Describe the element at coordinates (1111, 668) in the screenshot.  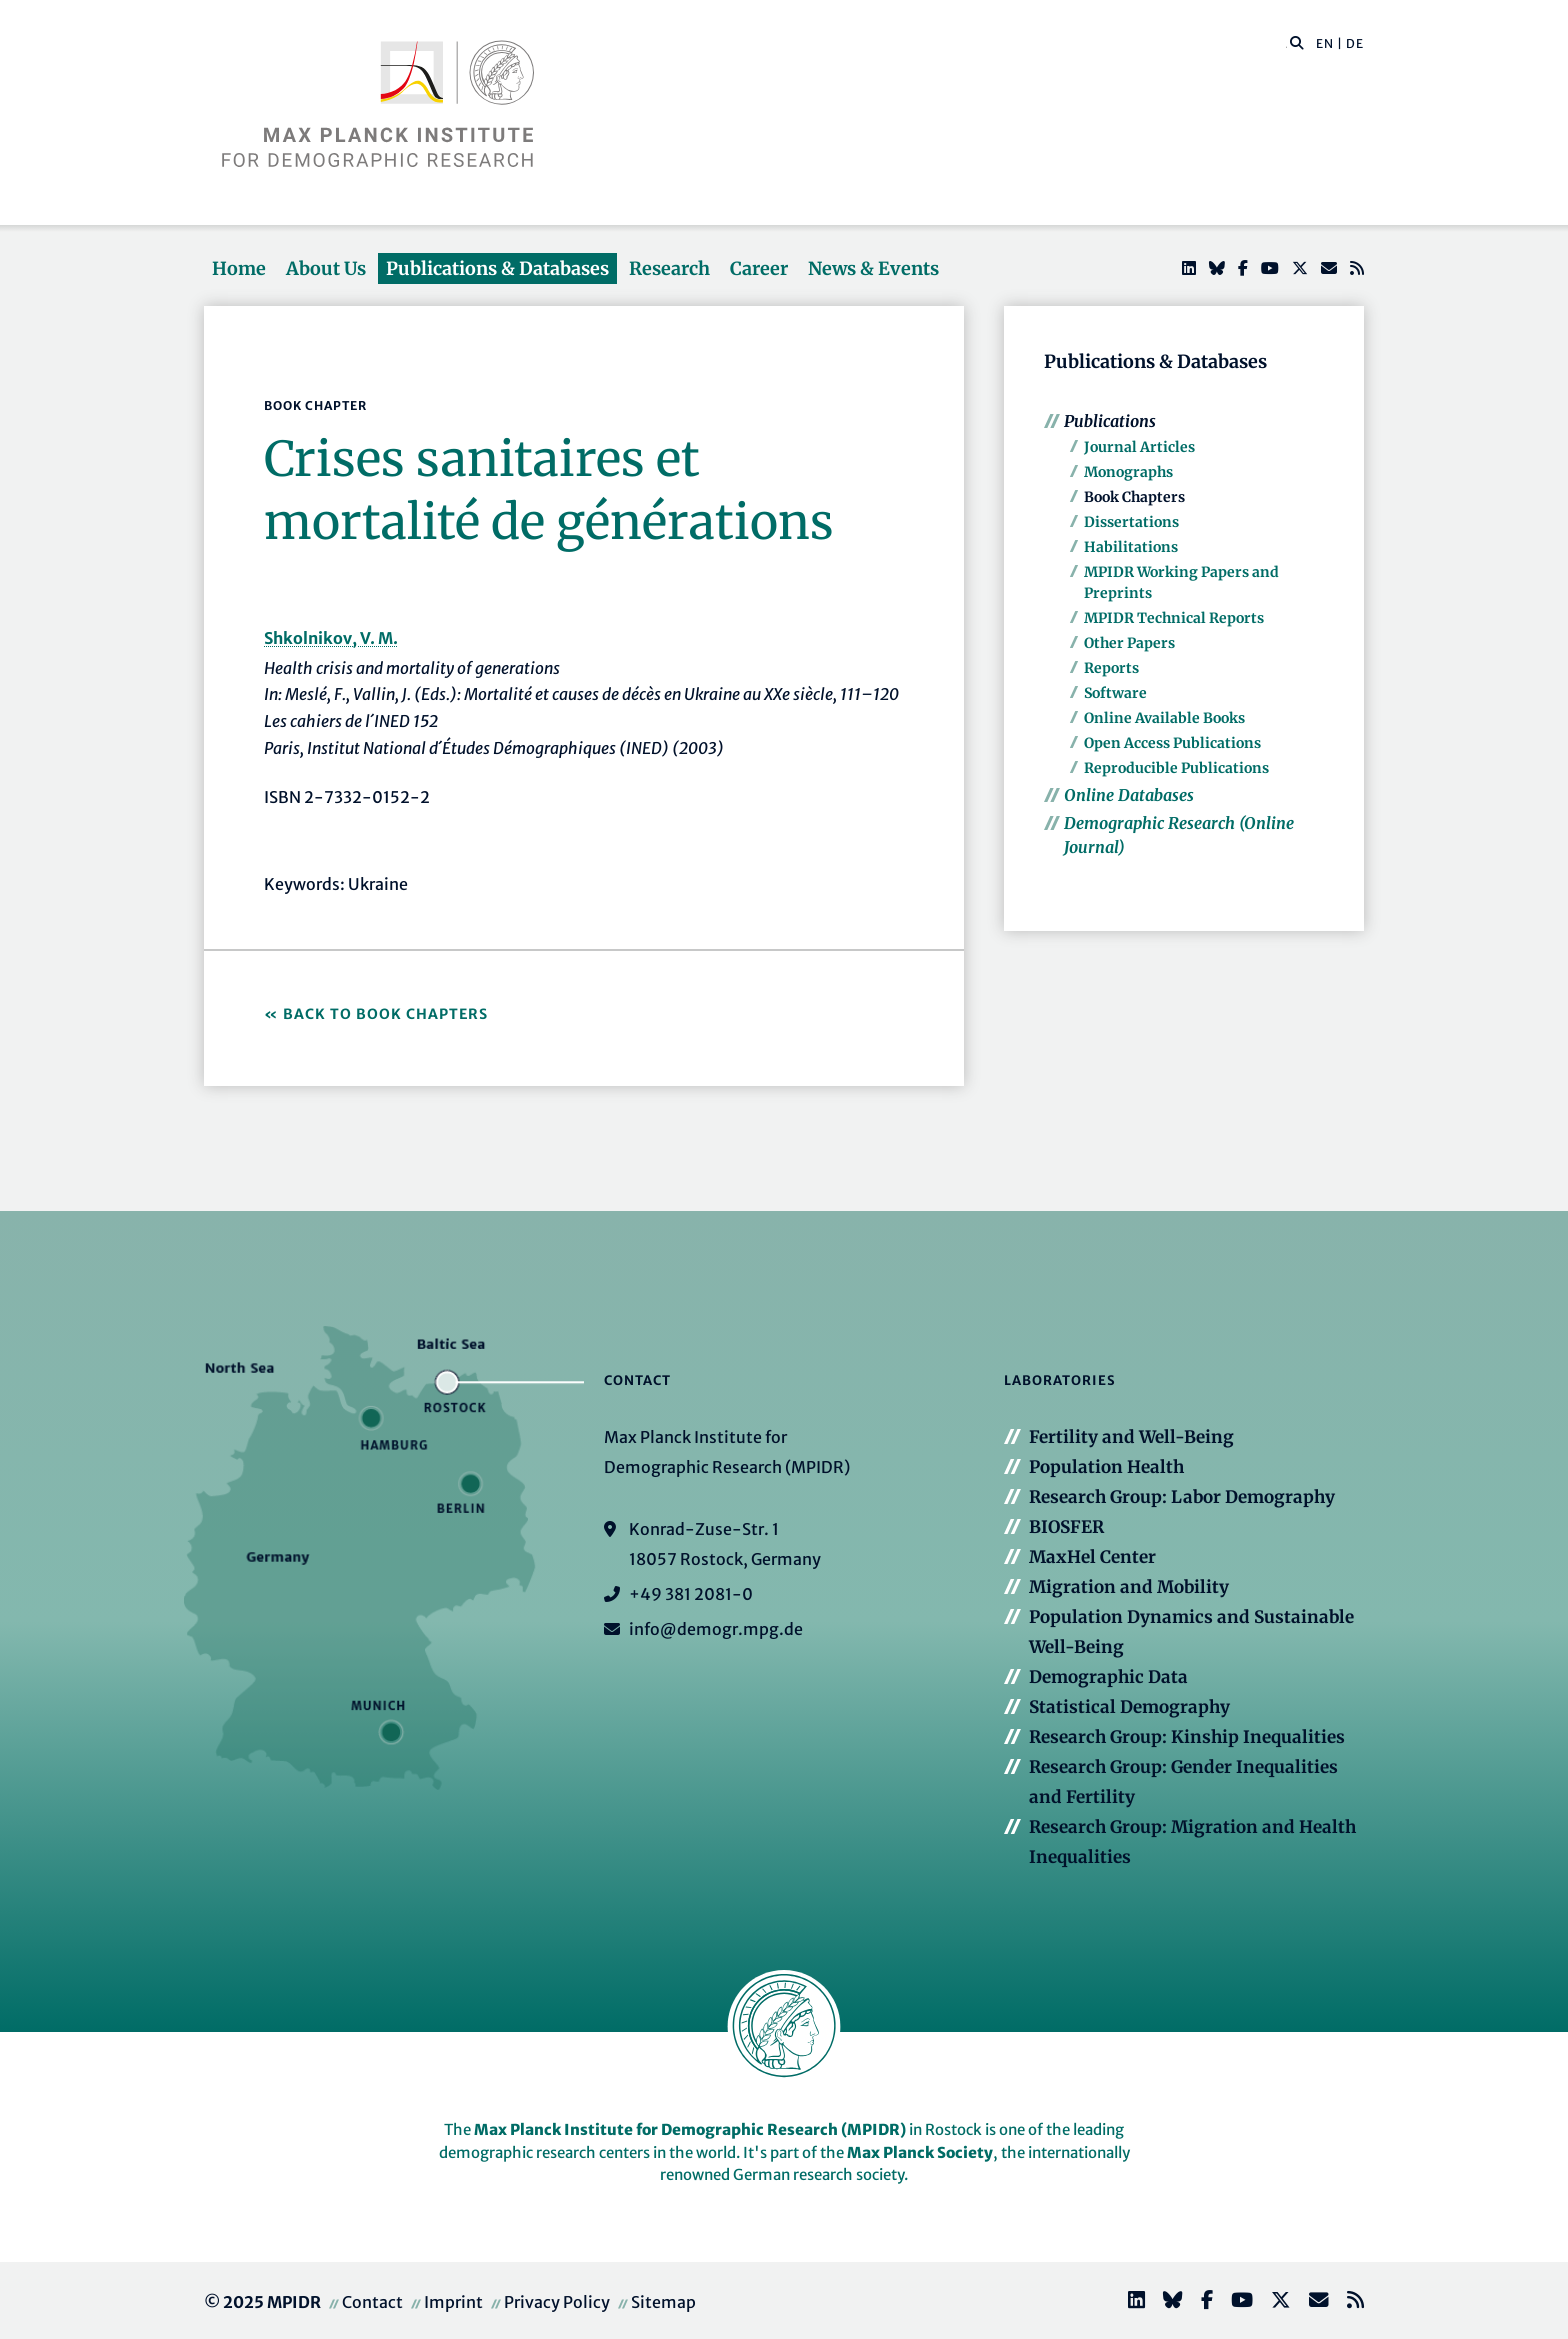
I see `Reports` at that location.